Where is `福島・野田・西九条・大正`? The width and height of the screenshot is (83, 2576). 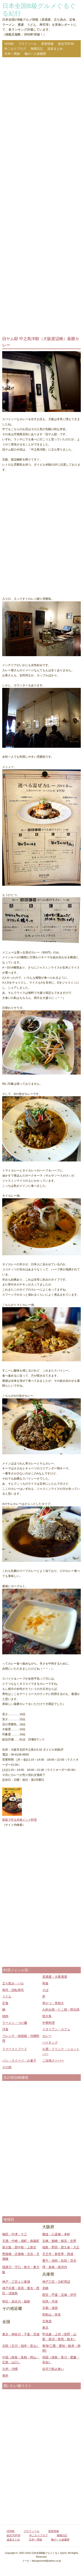
福島・野田・西九条・大正 is located at coordinates (60, 2247).